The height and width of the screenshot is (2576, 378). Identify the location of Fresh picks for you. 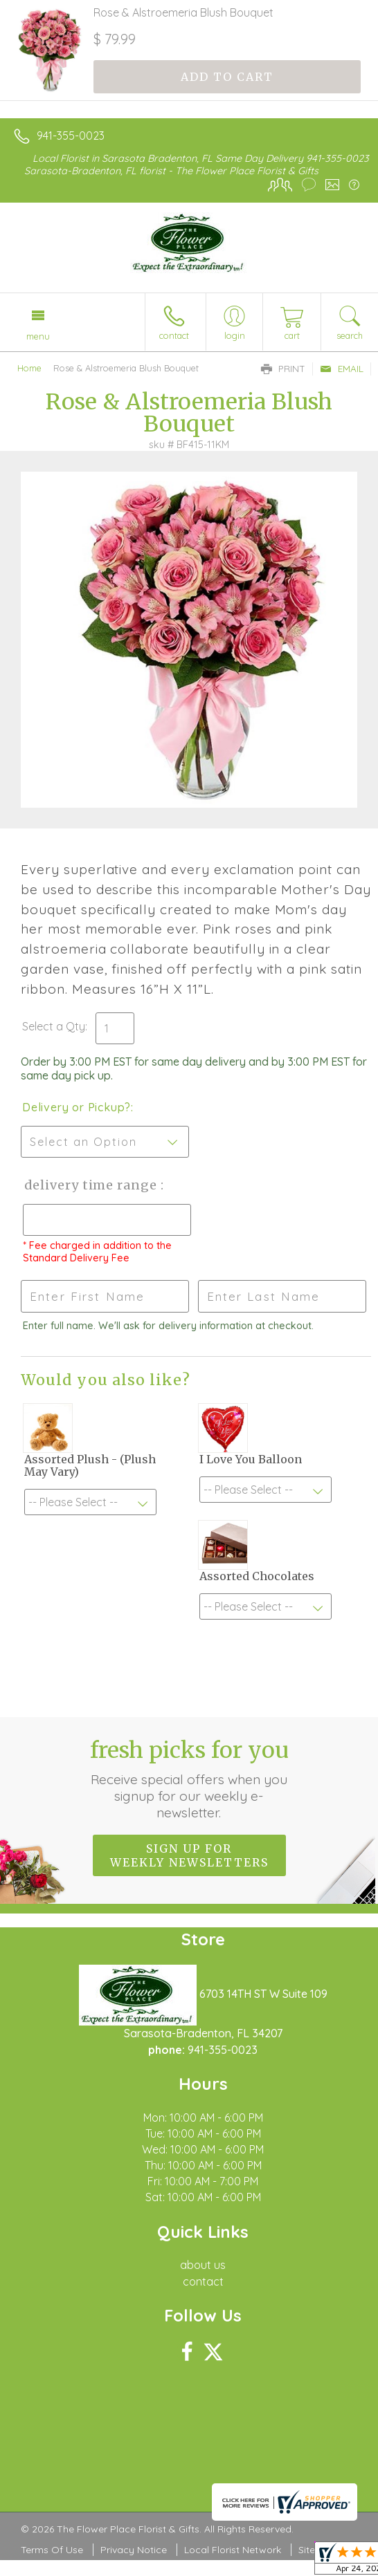
(189, 1778).